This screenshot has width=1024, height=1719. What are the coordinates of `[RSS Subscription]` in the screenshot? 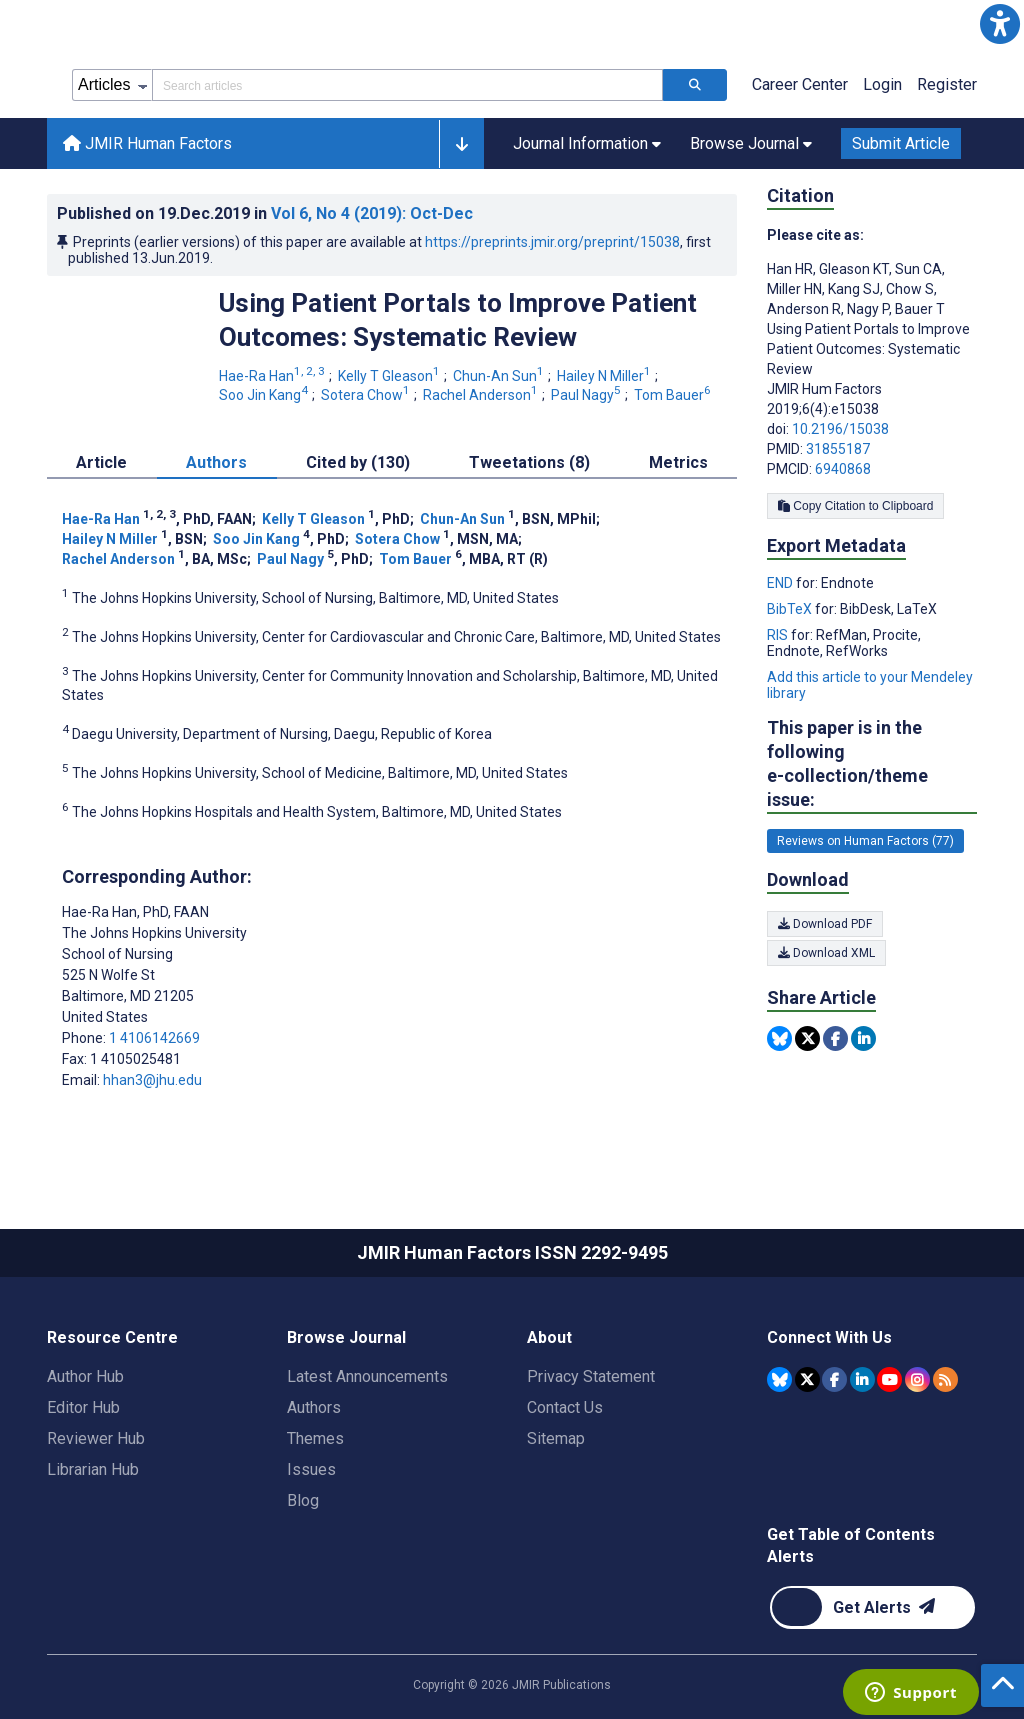 It's located at (945, 1379).